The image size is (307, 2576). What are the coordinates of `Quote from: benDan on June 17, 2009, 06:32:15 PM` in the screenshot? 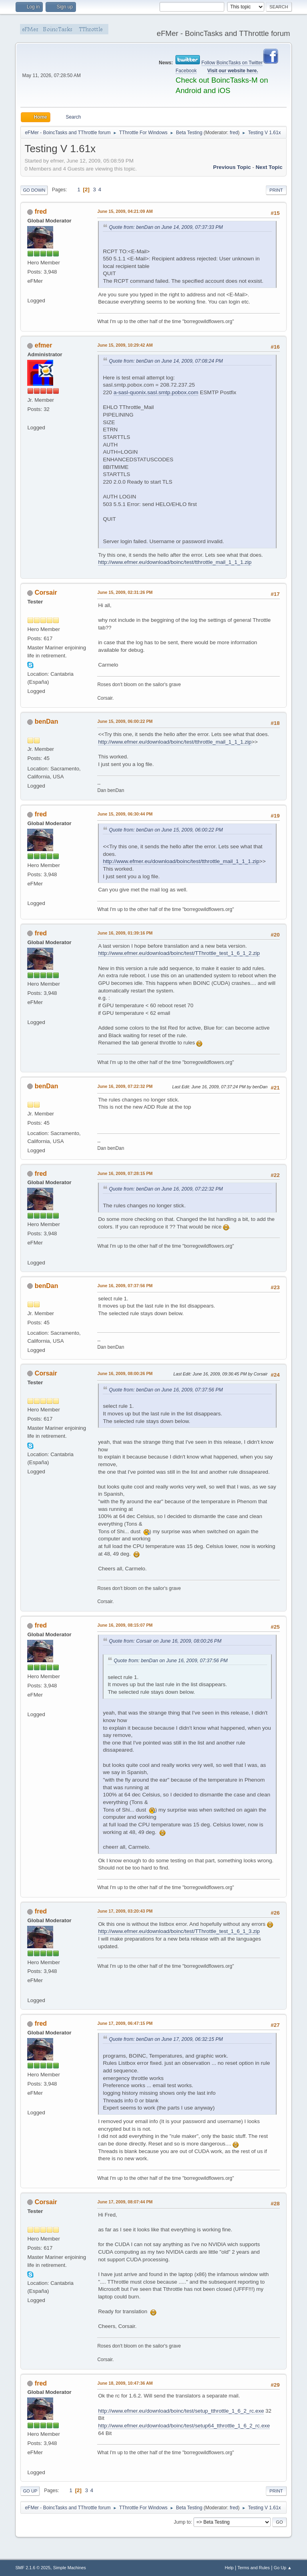 It's located at (166, 2039).